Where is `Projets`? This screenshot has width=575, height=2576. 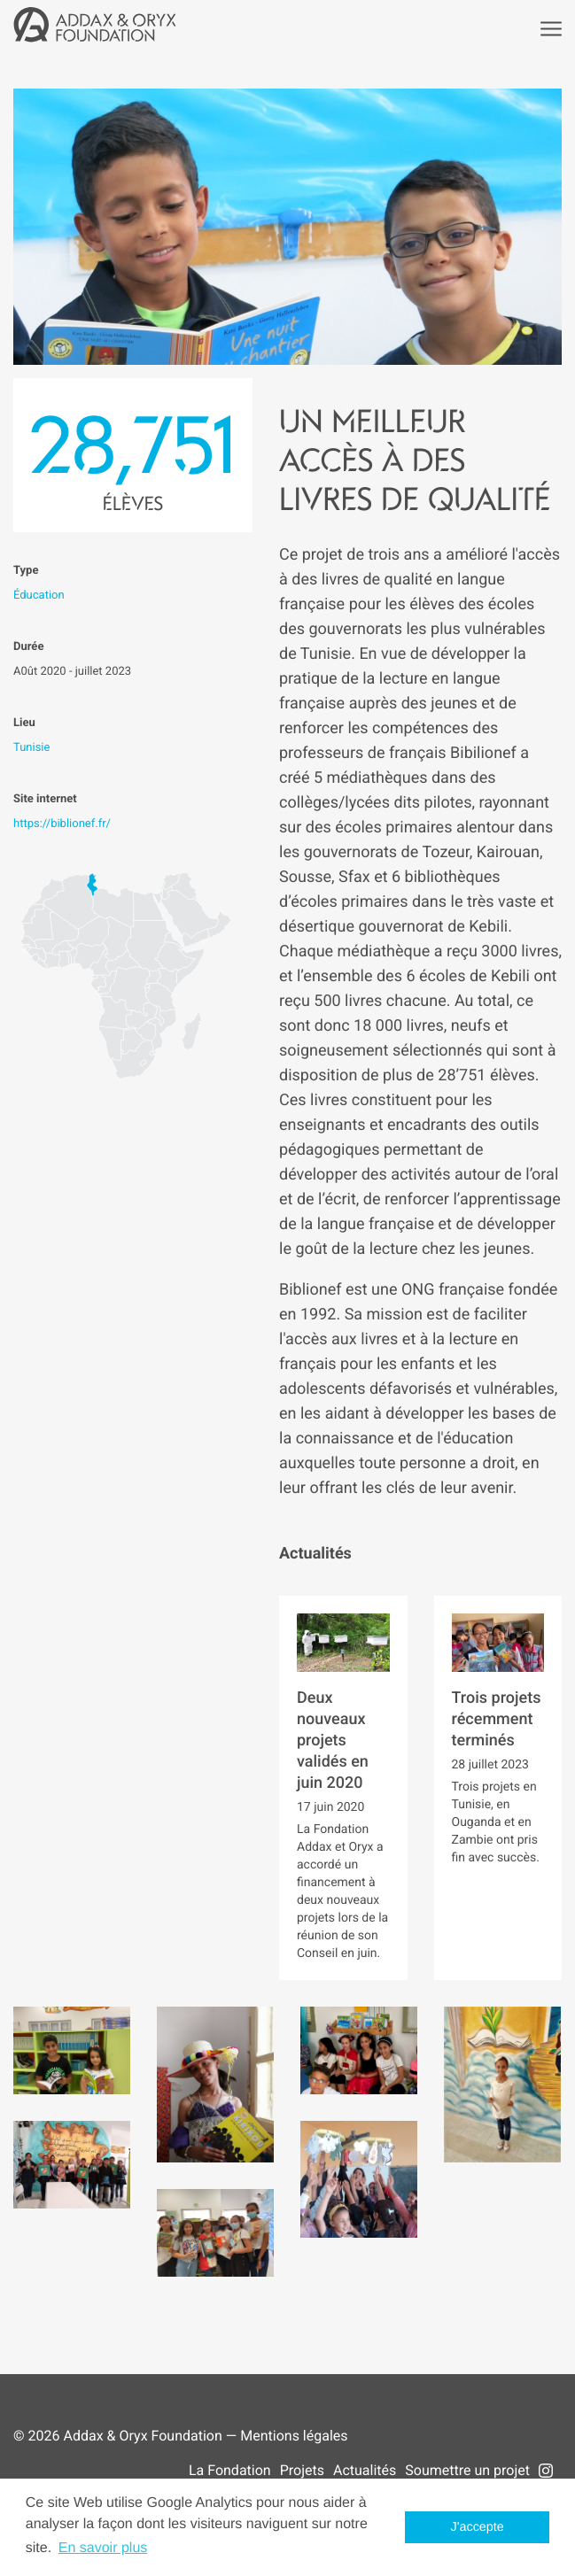
Projets is located at coordinates (302, 2470).